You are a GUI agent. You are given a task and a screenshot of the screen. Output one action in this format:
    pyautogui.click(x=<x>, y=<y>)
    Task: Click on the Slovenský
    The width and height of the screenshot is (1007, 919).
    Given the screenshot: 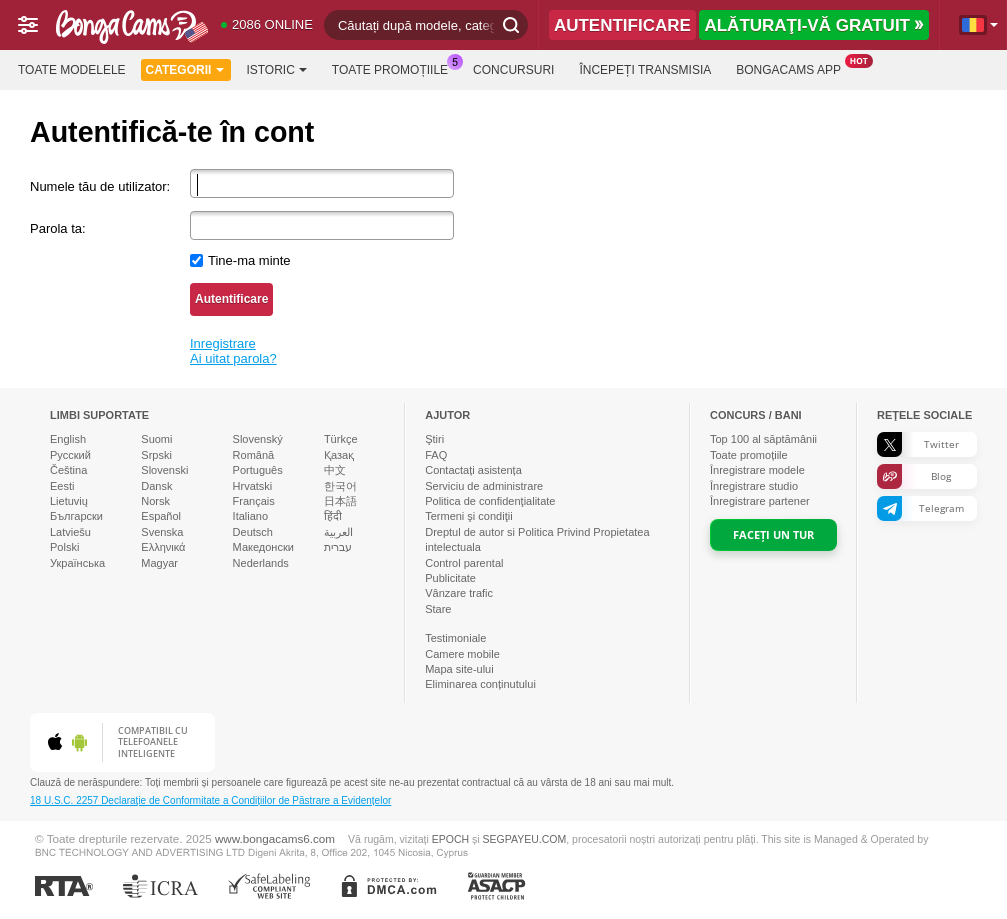 What is the action you would take?
    pyautogui.click(x=258, y=439)
    